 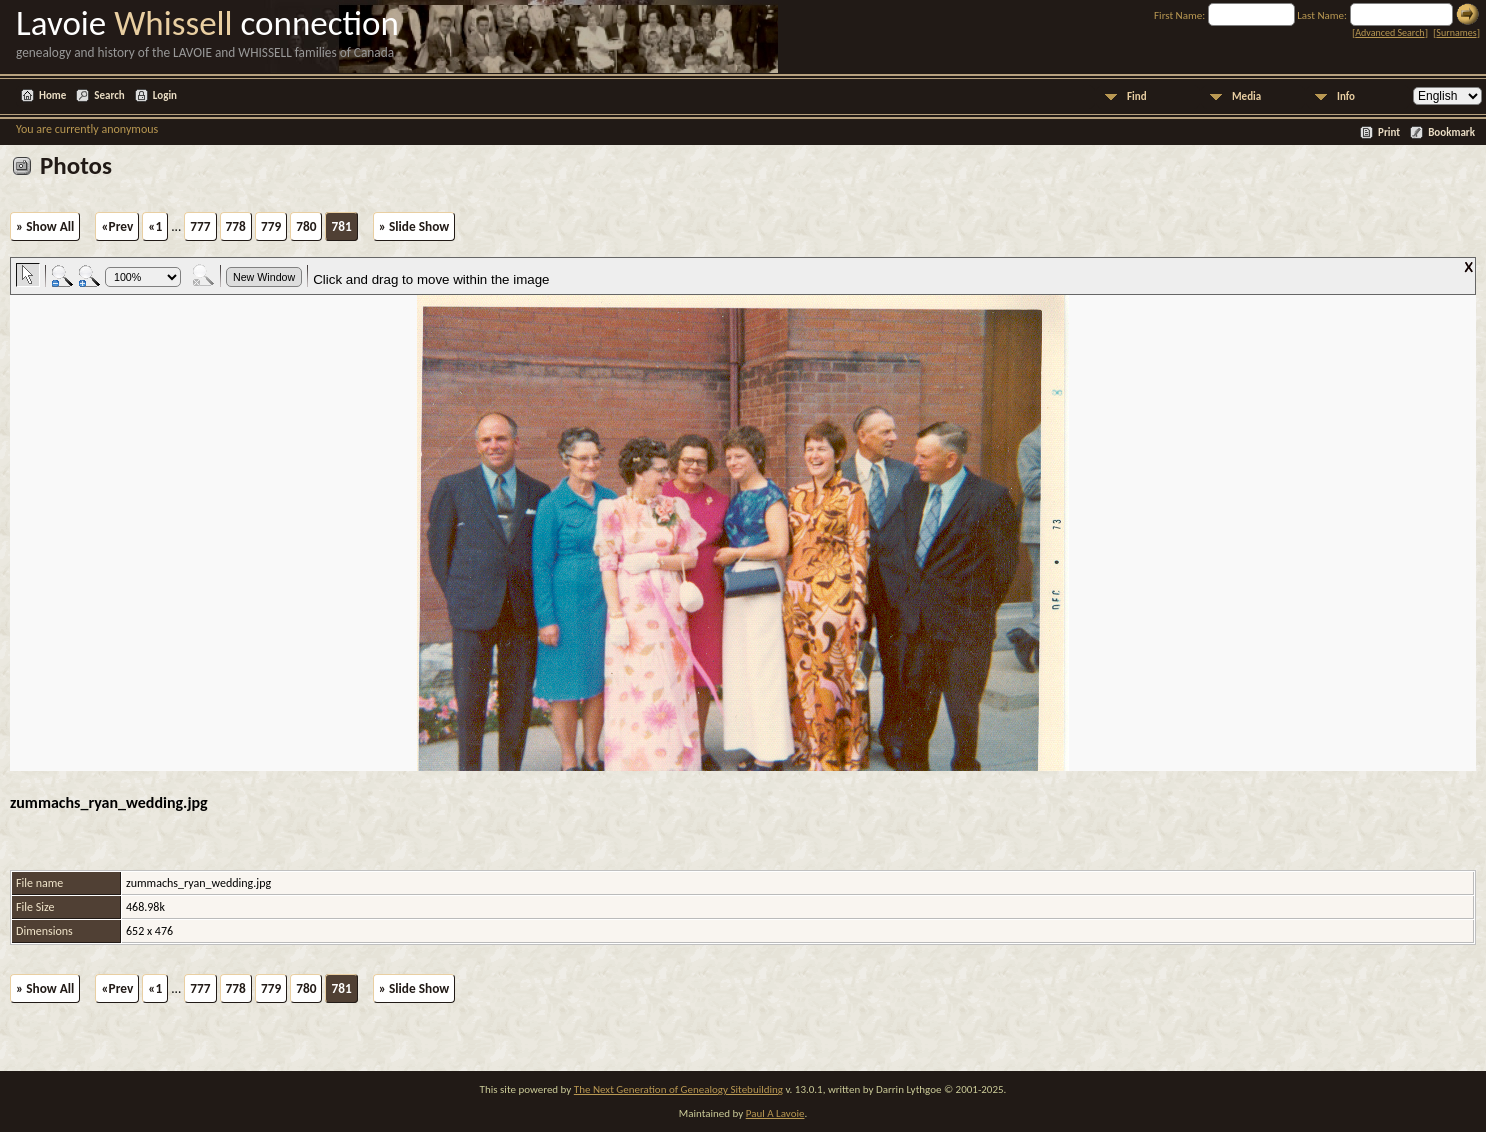 What do you see at coordinates (109, 95) in the screenshot?
I see `Search` at bounding box center [109, 95].